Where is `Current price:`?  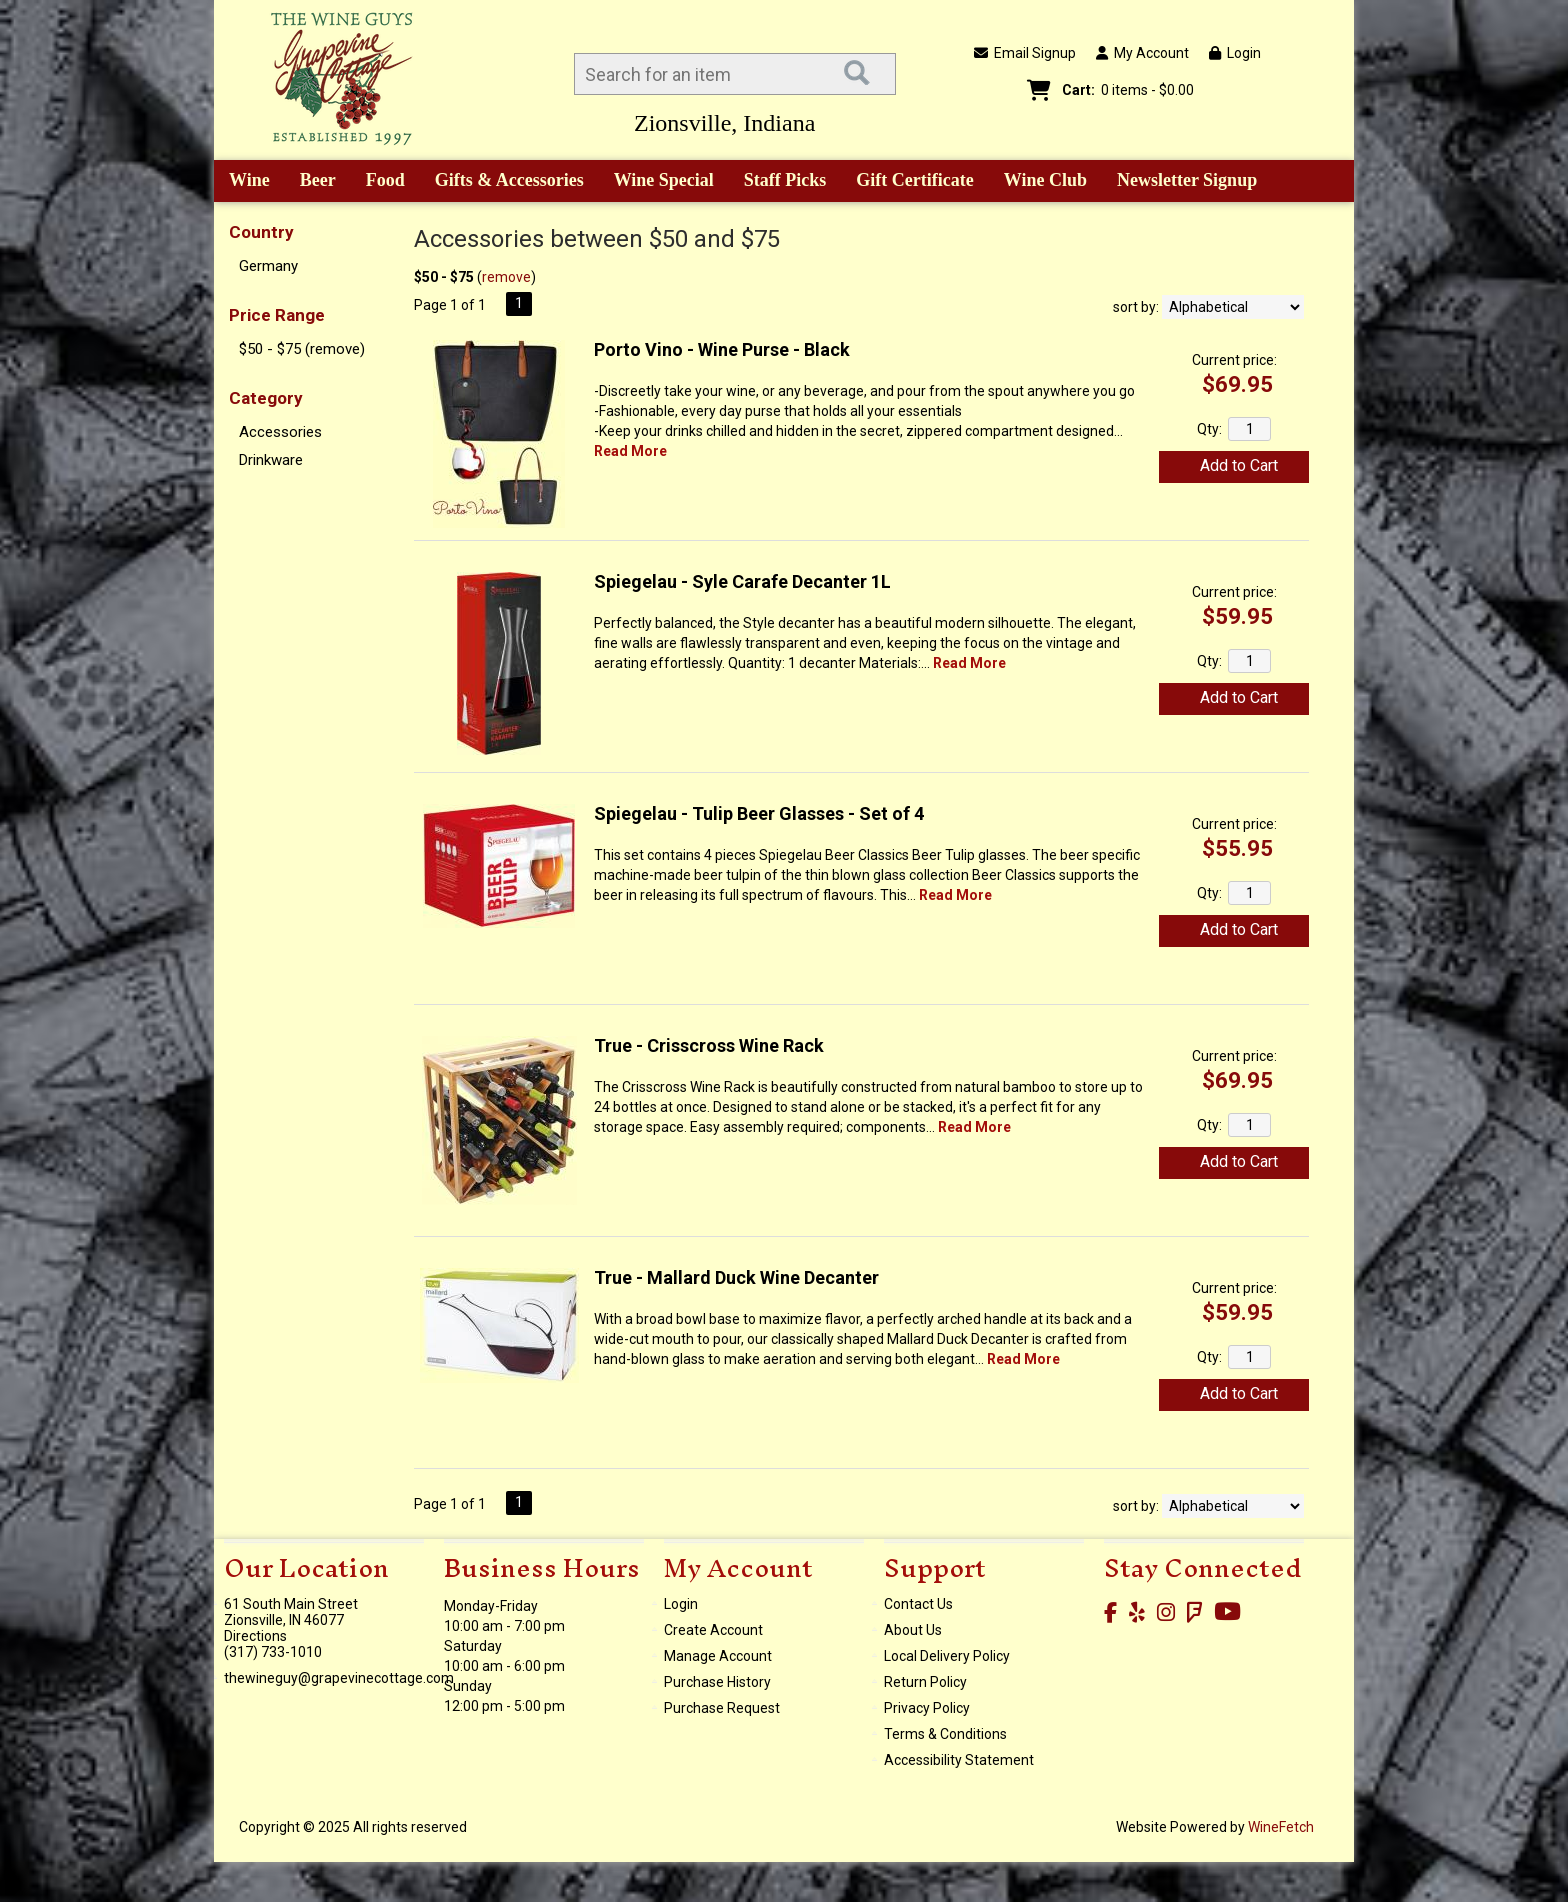 Current price: is located at coordinates (1234, 360).